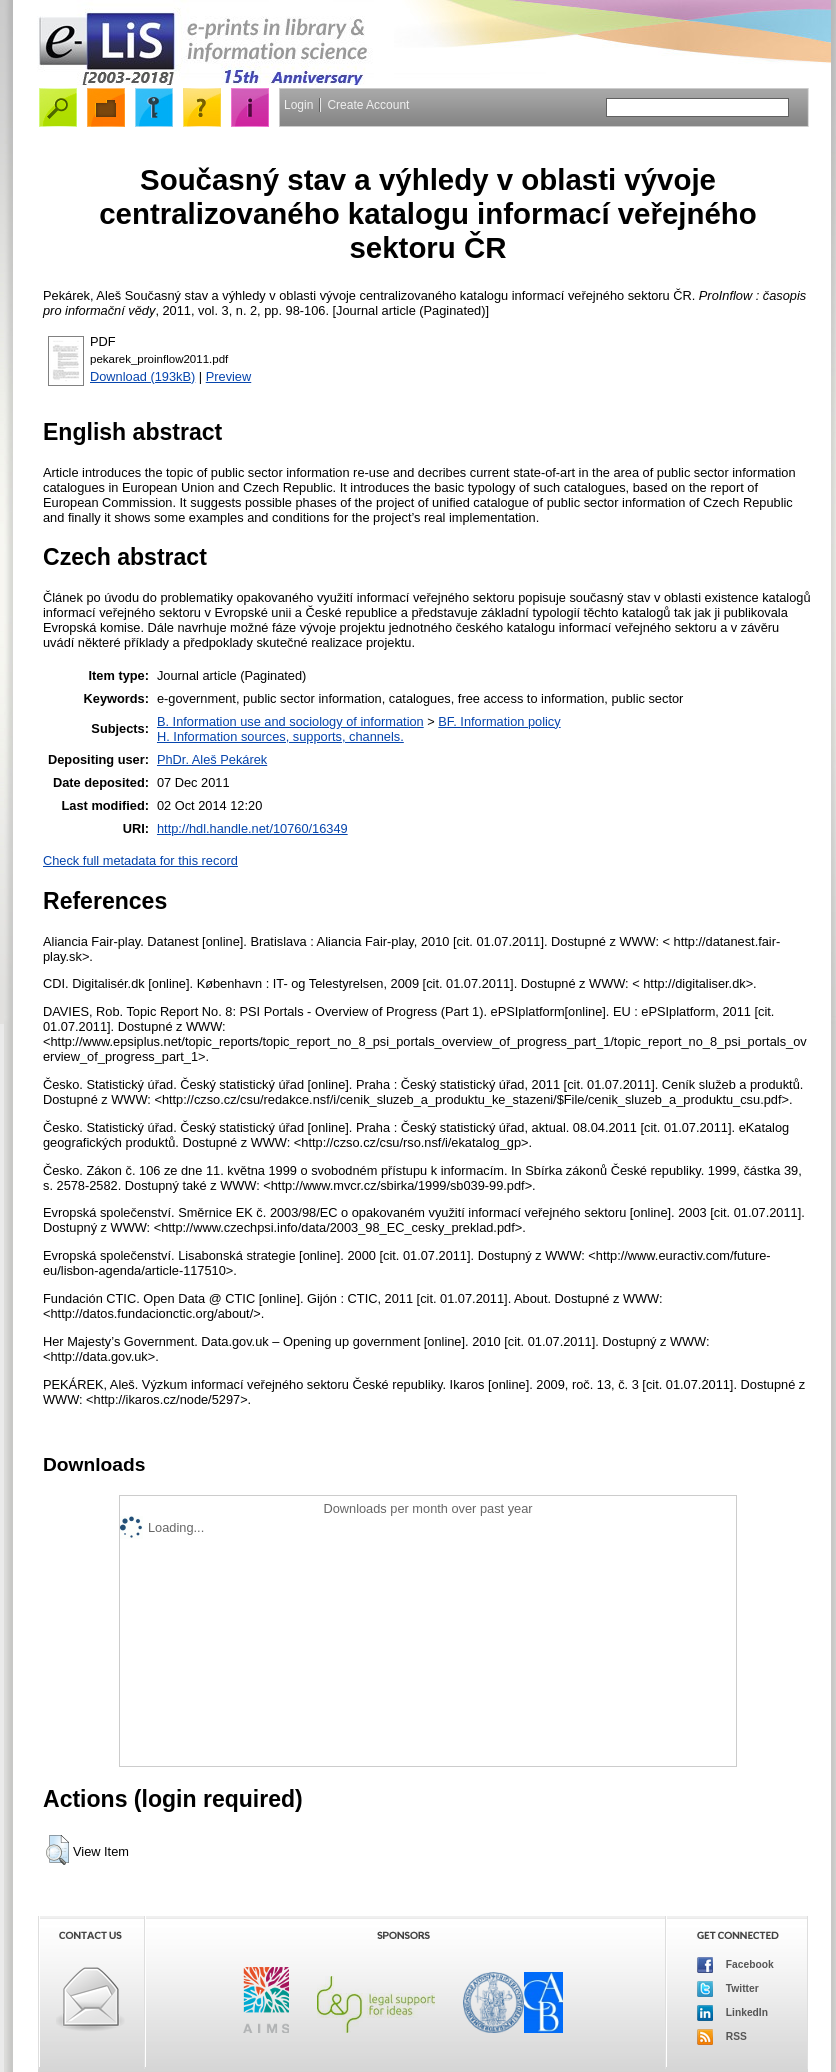  Describe the element at coordinates (499, 721) in the screenshot. I see `BF. Information policy` at that location.